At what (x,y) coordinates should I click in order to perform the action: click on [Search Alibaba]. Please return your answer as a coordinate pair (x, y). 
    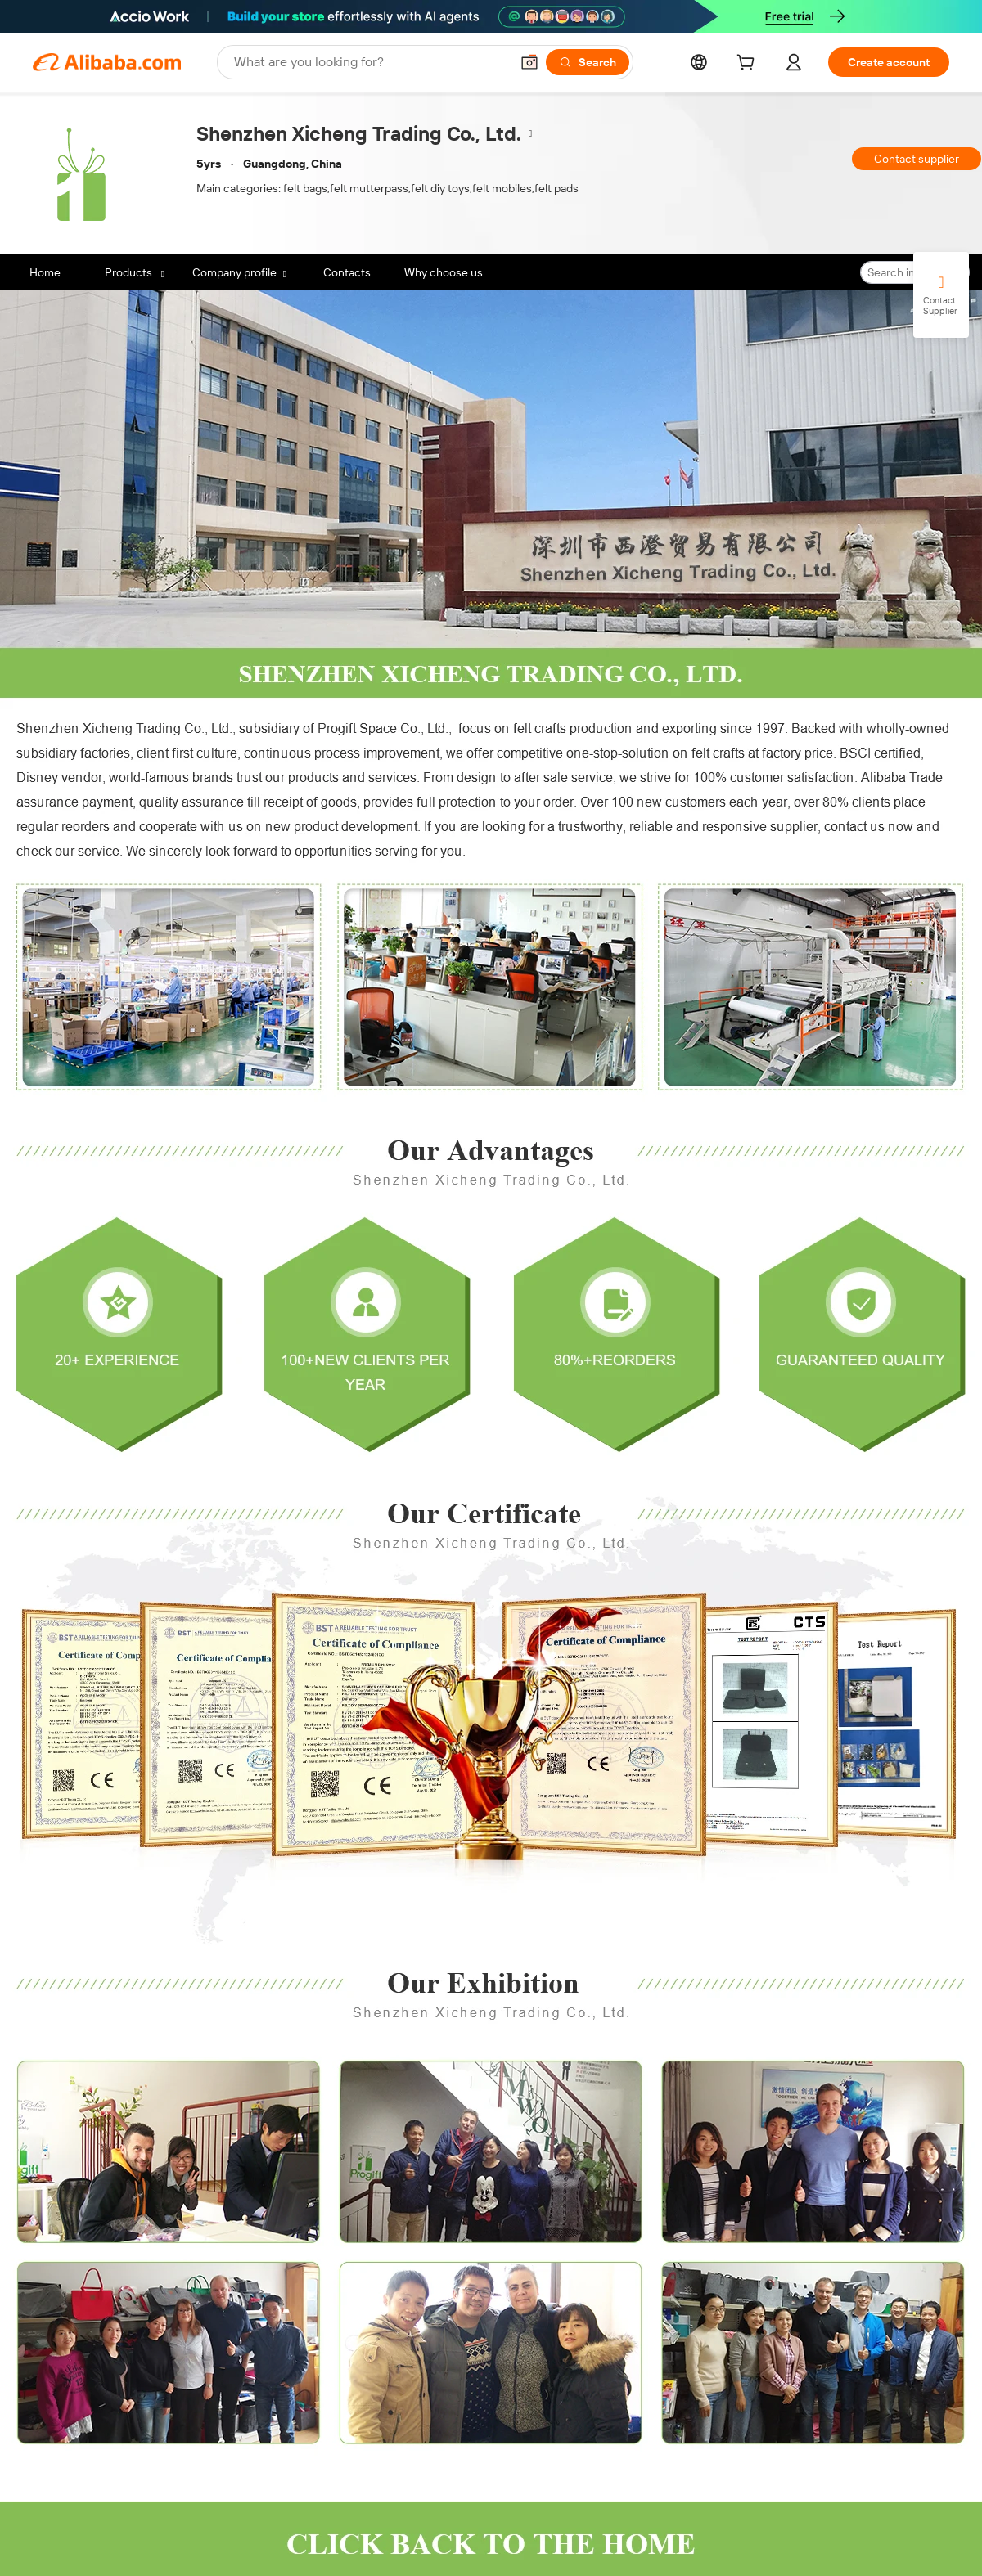
    Looking at the image, I should click on (370, 62).